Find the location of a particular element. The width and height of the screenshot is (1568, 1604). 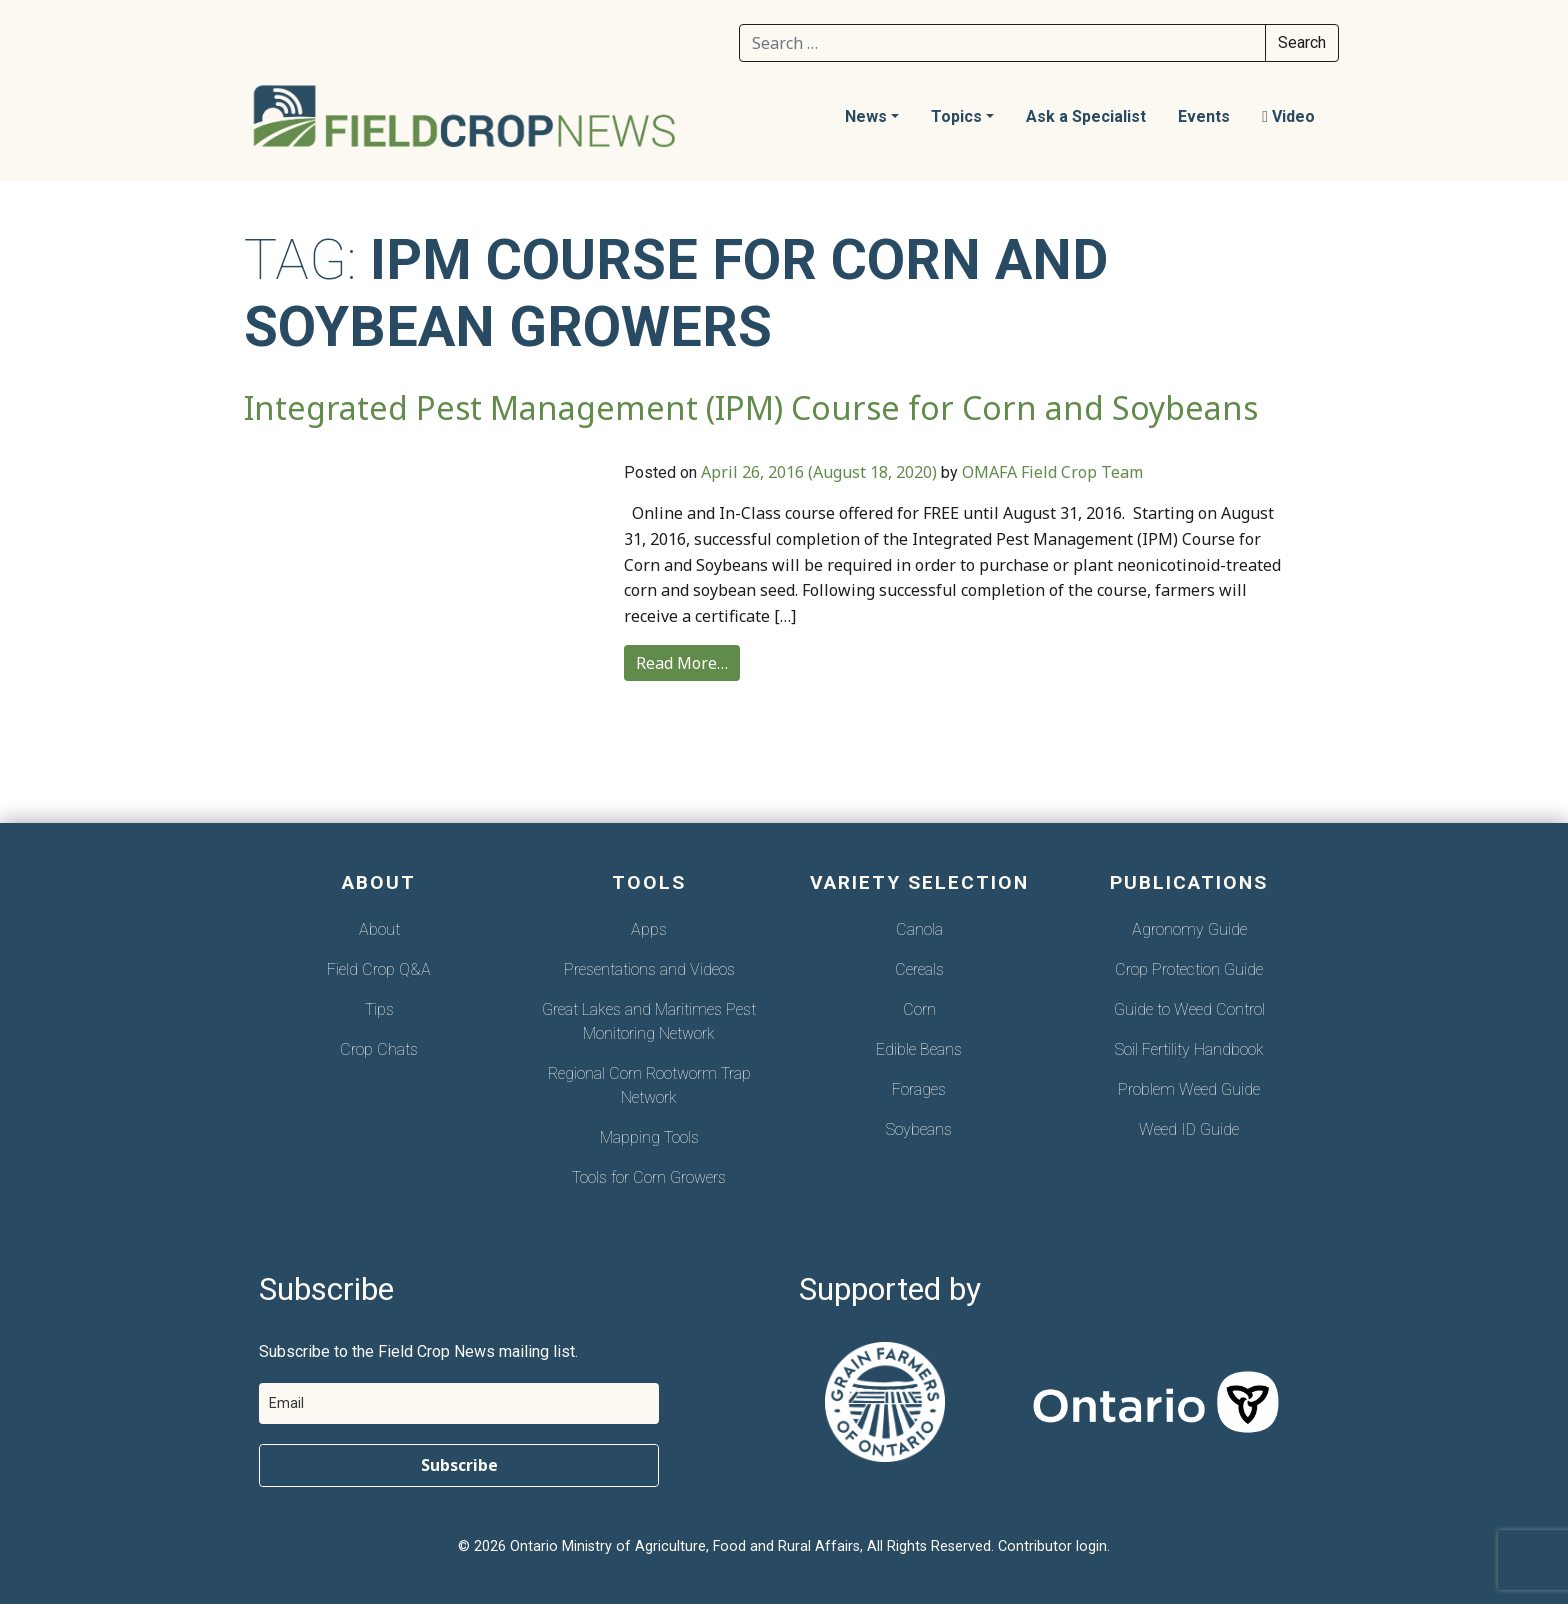

News is located at coordinates (866, 116).